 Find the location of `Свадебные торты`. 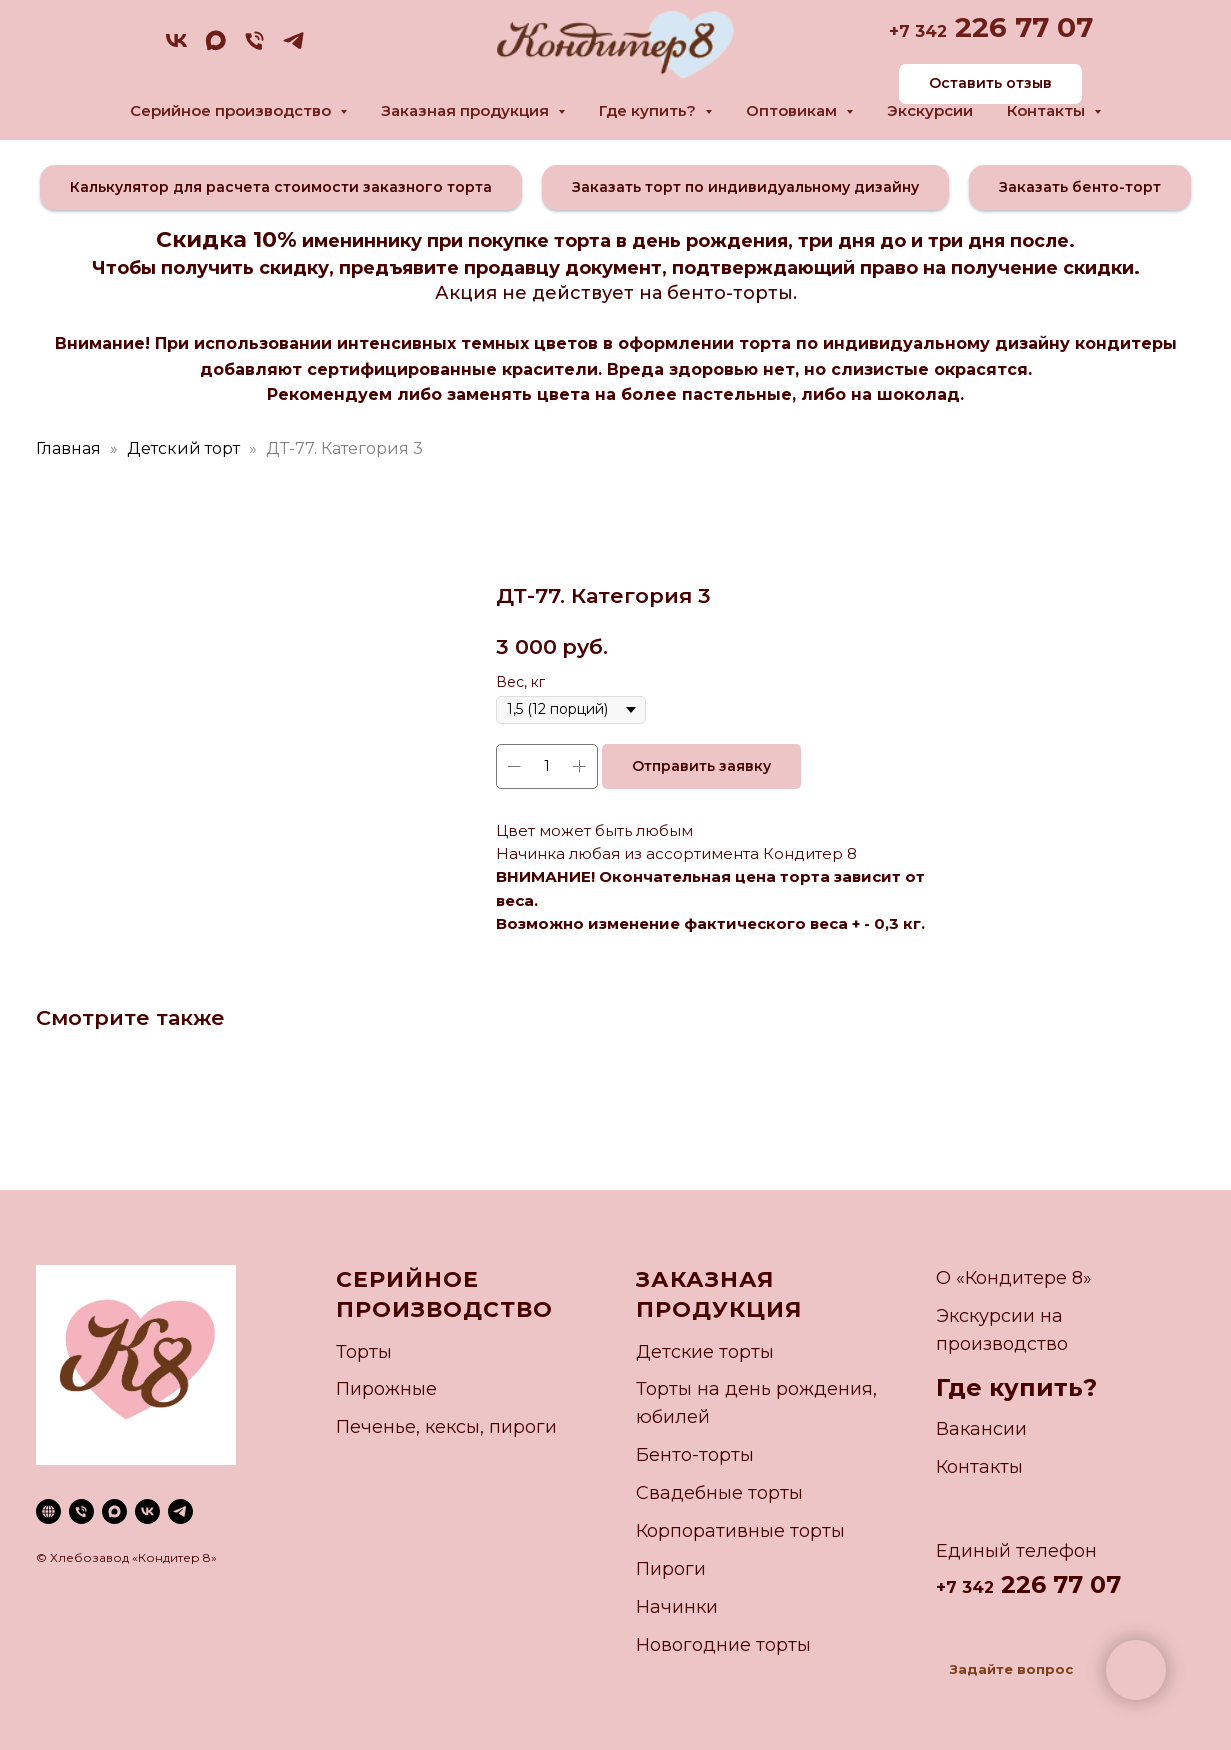

Свадебные торты is located at coordinates (719, 1493).